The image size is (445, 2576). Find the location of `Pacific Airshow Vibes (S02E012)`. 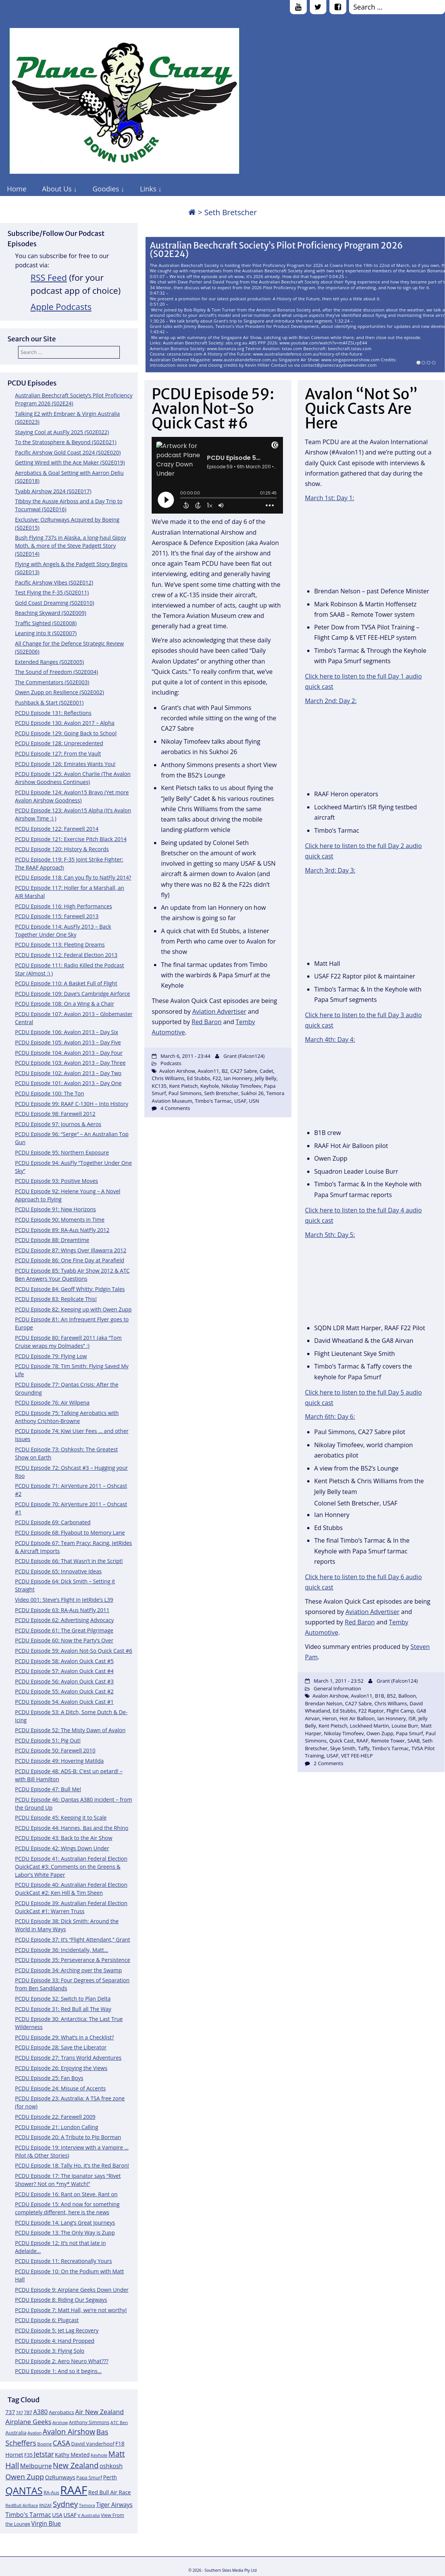

Pacific Airshow Vibes (S02E012) is located at coordinates (54, 582).